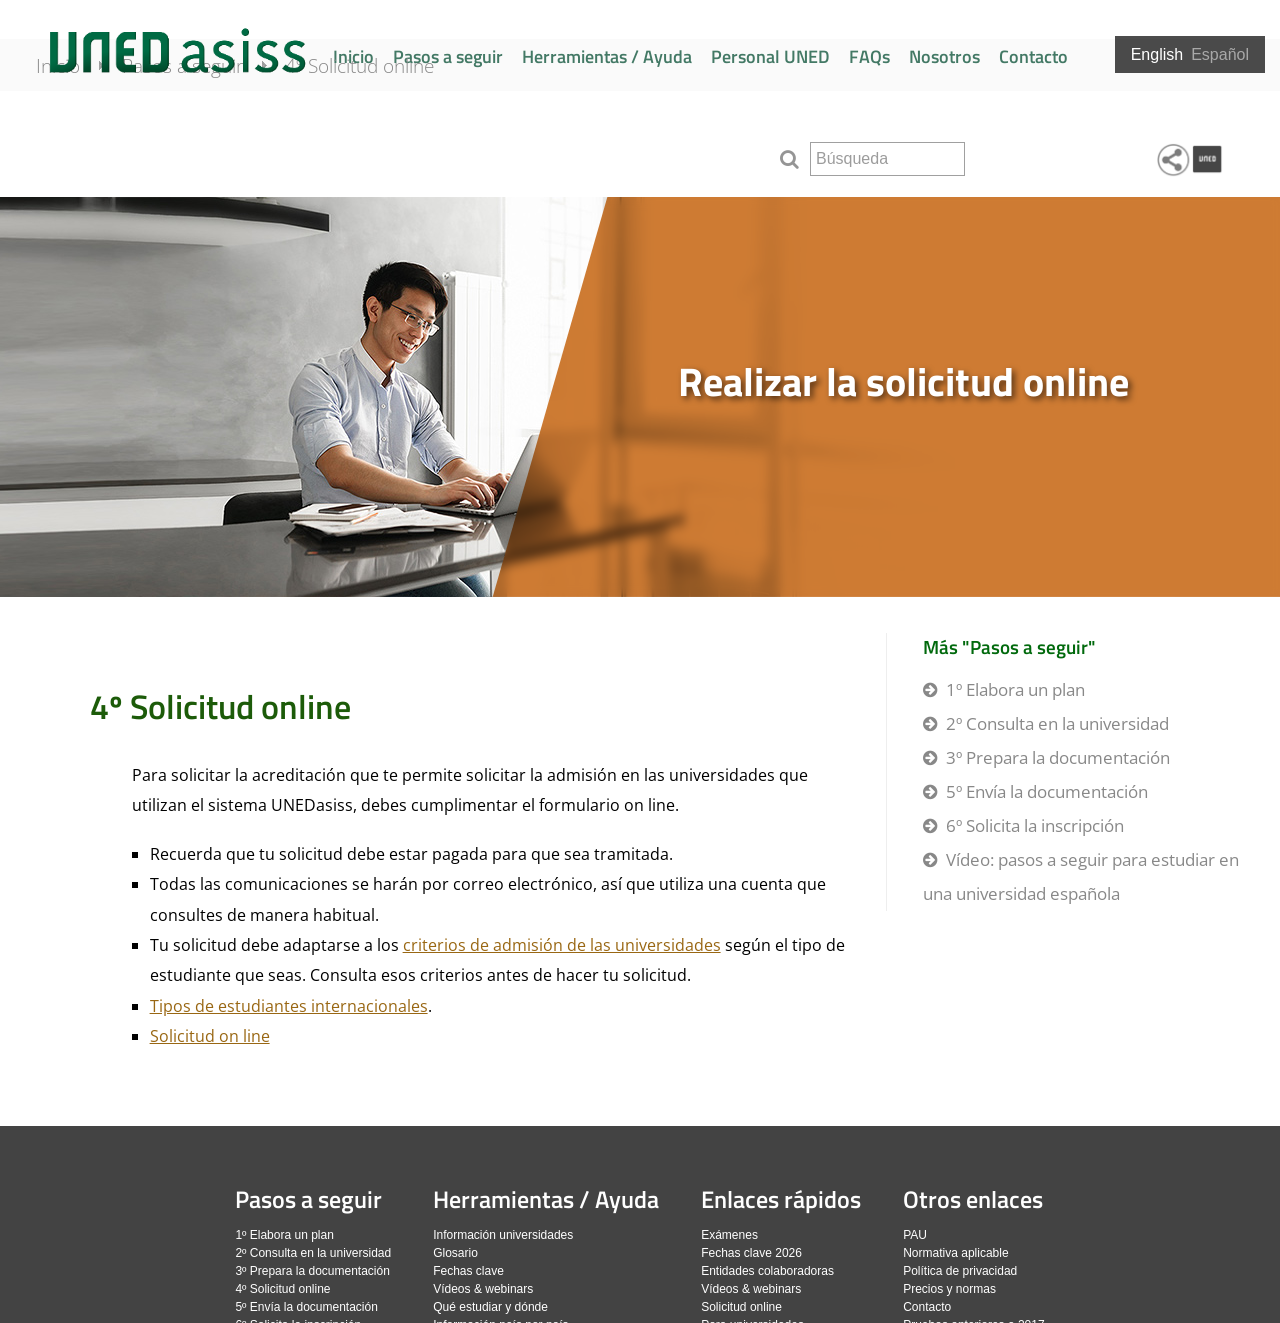  I want to click on Precios y normas, so click(949, 1289).